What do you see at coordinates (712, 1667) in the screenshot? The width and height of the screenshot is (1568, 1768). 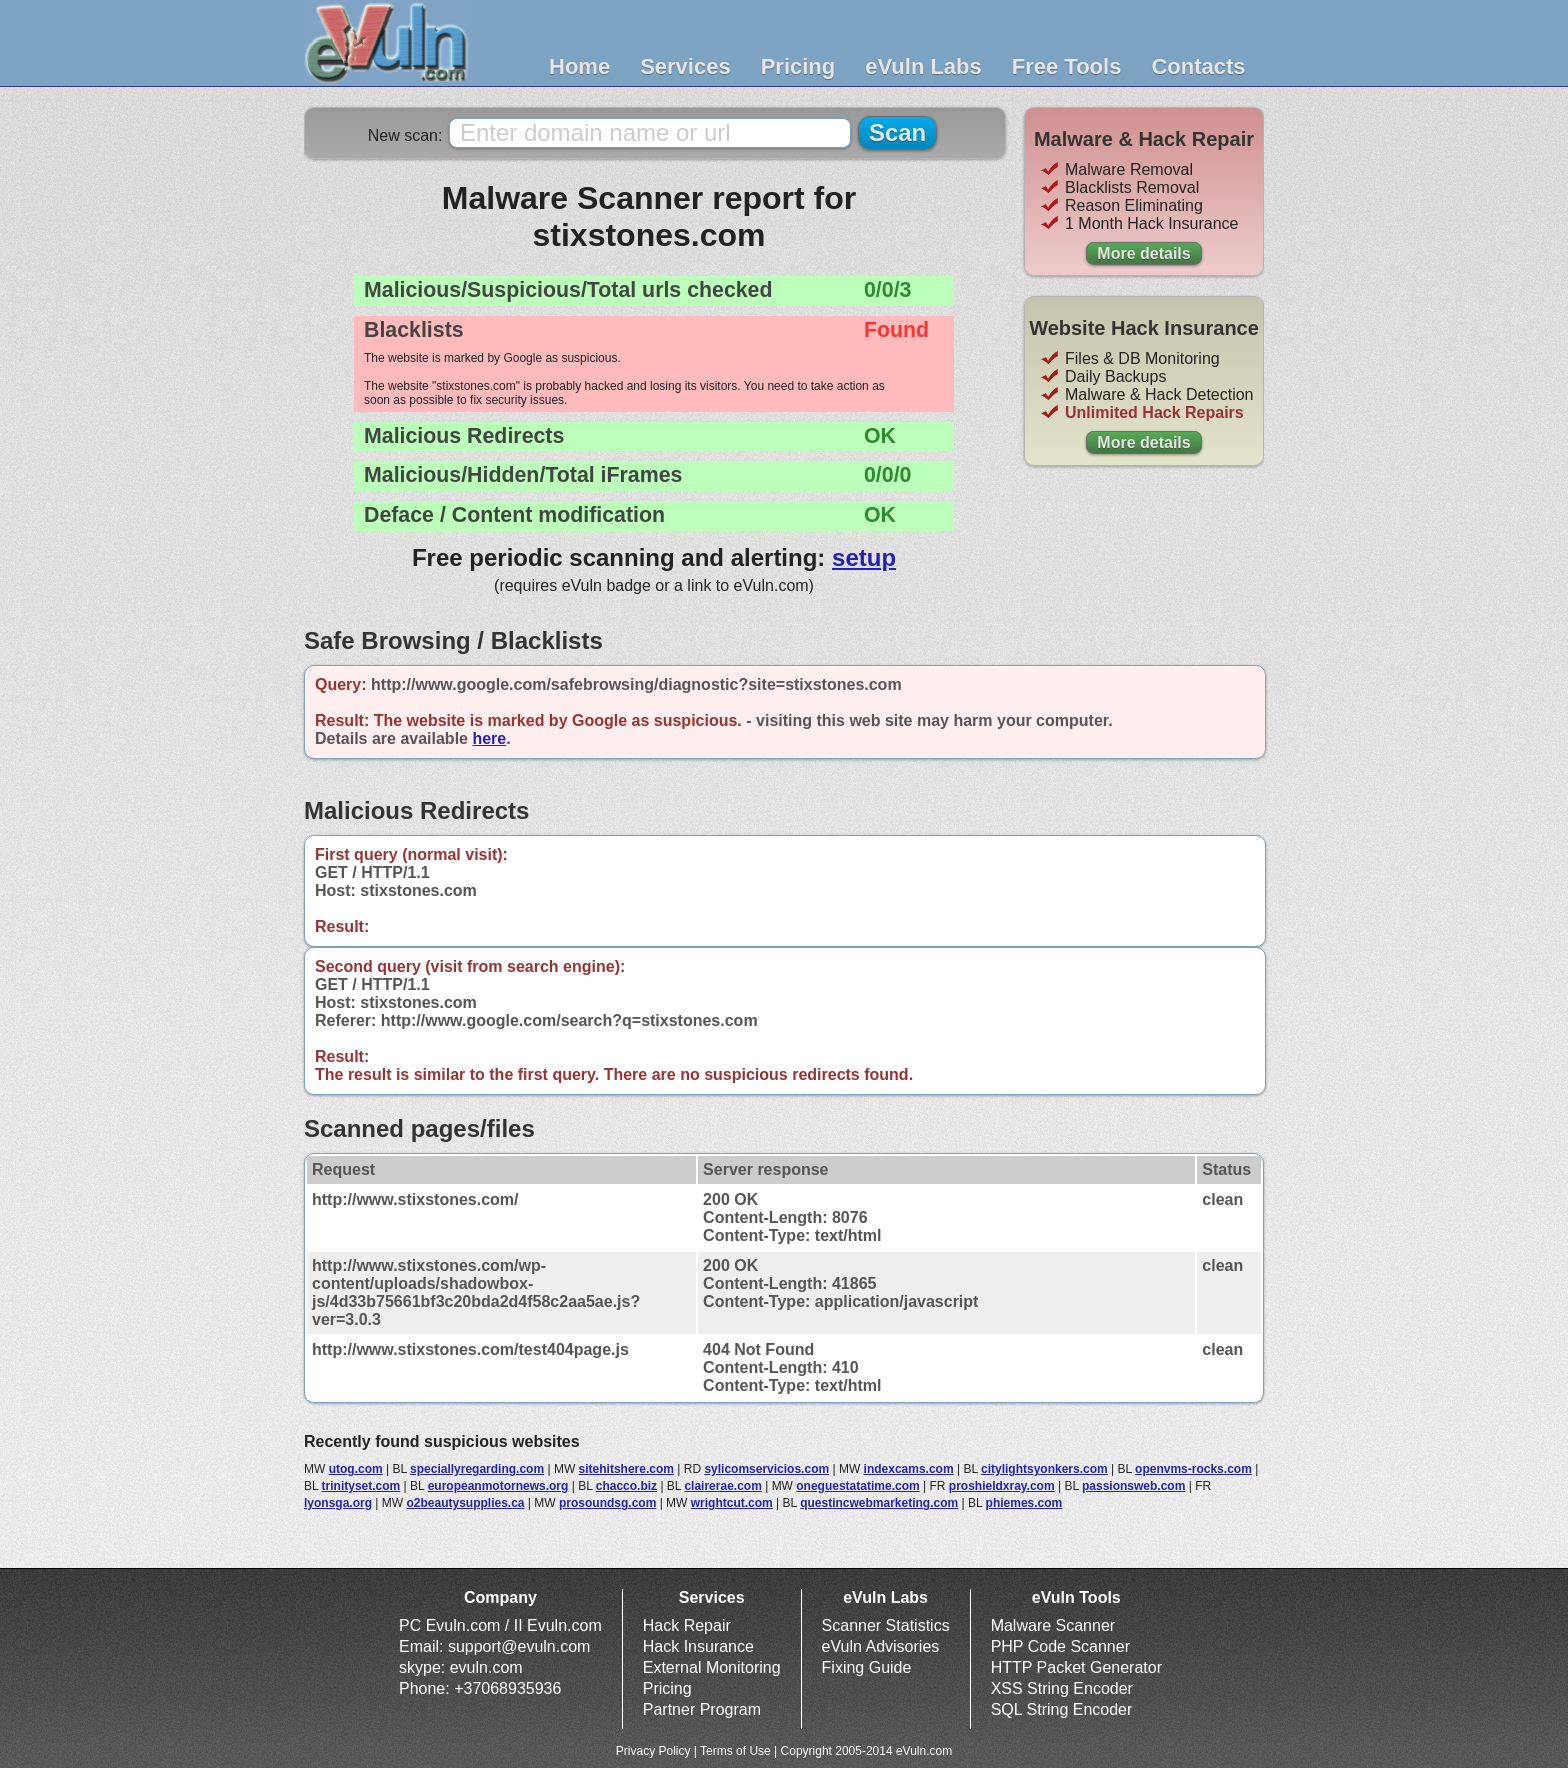 I see `External Monitoring` at bounding box center [712, 1667].